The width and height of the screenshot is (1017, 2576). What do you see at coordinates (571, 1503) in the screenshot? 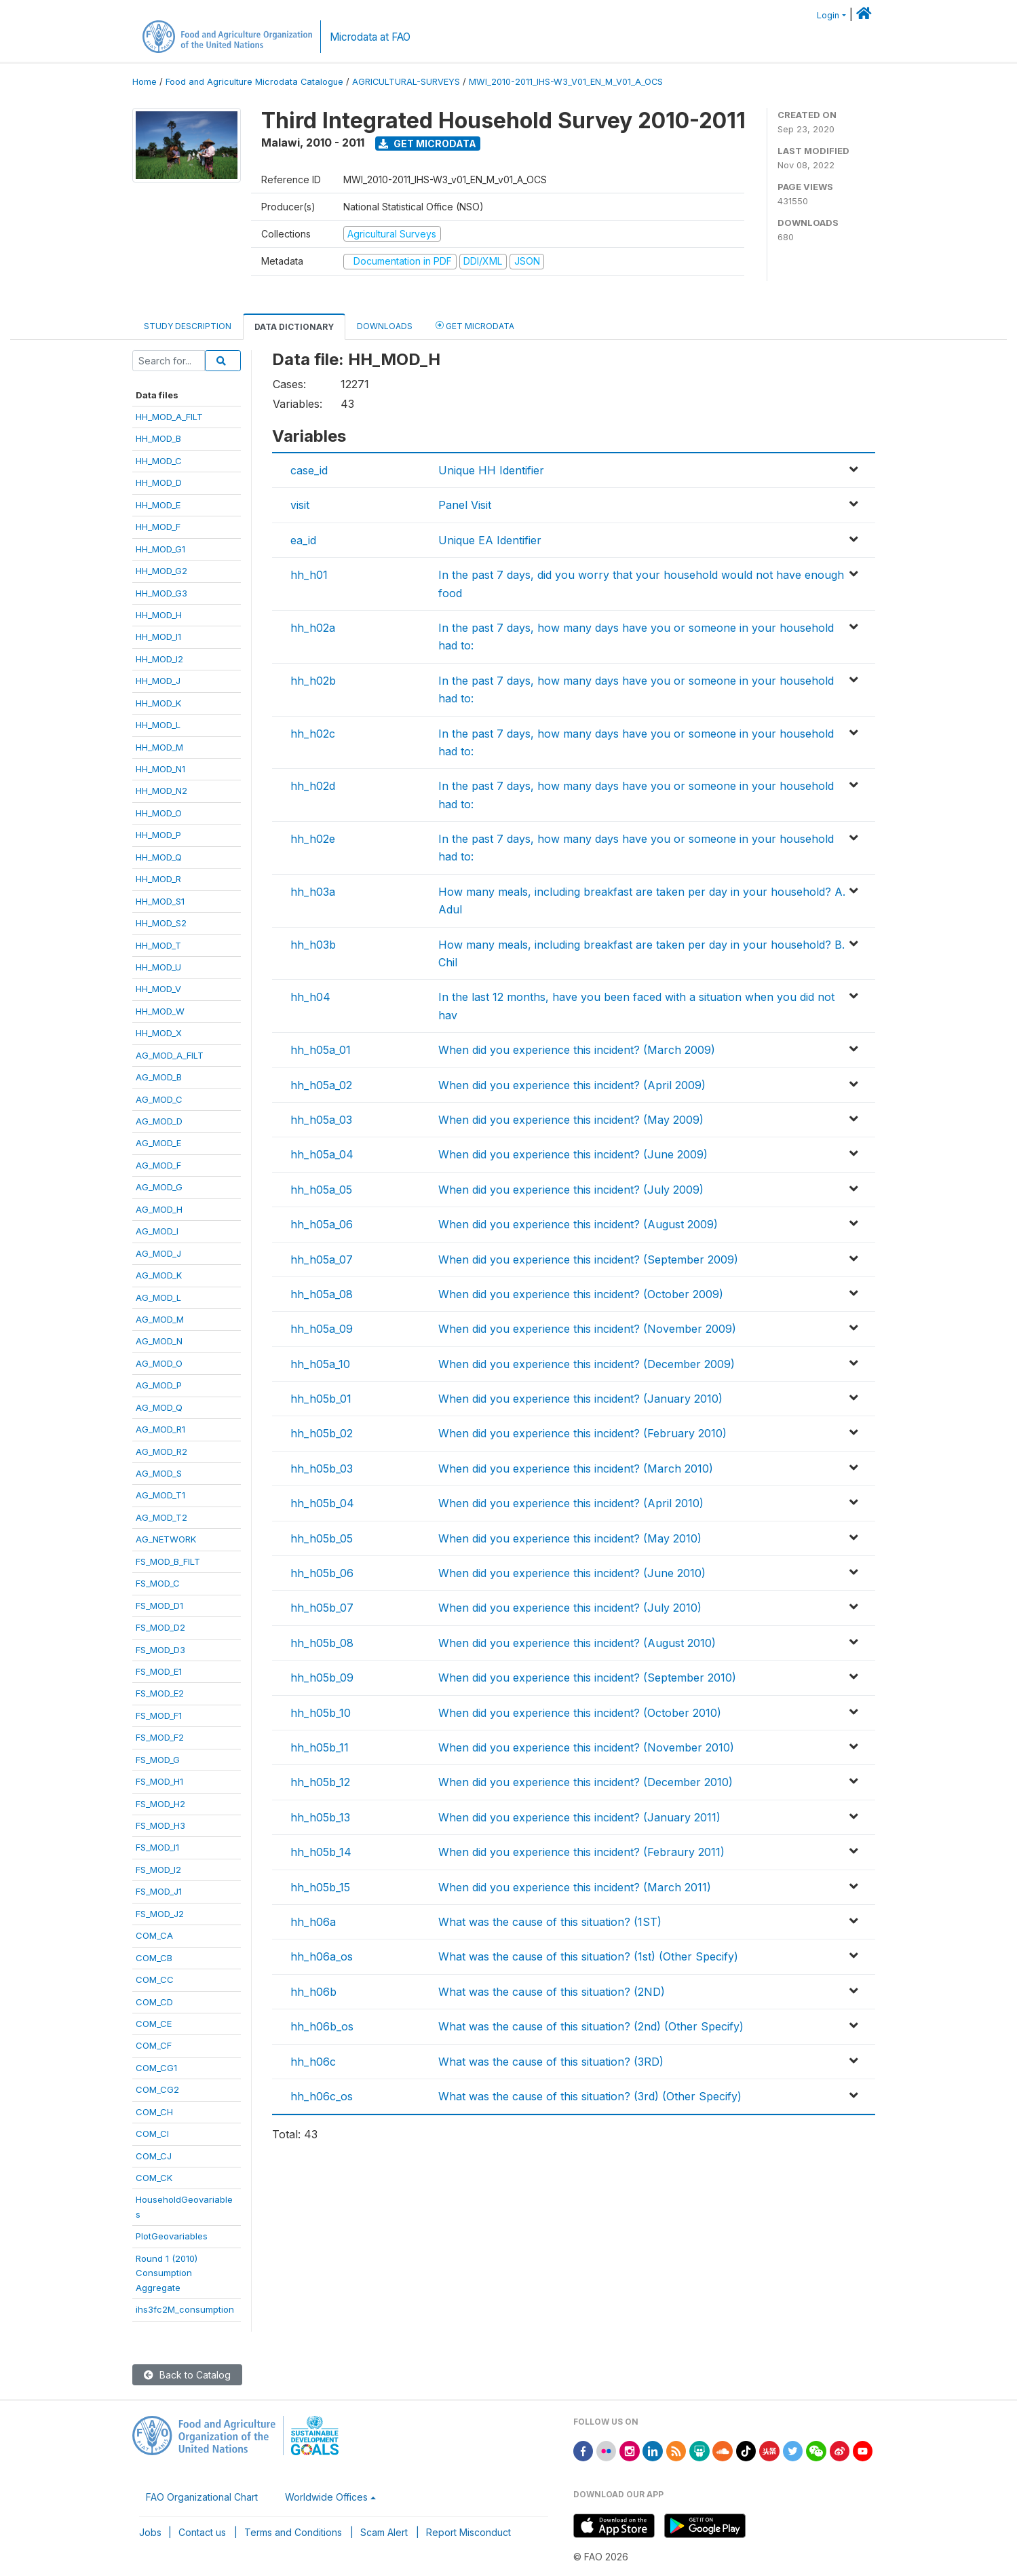
I see `When did you experience this incident? (April 2010)` at bounding box center [571, 1503].